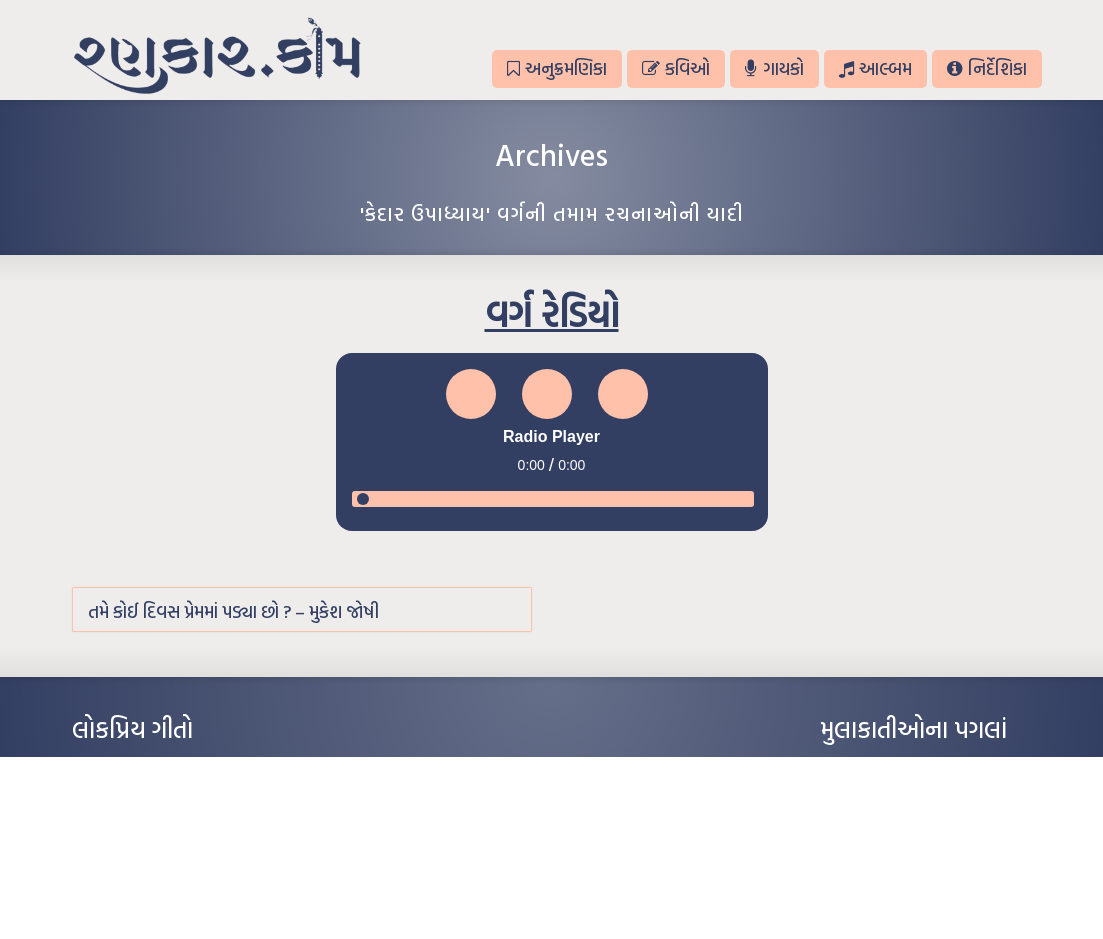  I want to click on મારા વા’લાને વઢીને કે’જો જી…, so click(141, 798).